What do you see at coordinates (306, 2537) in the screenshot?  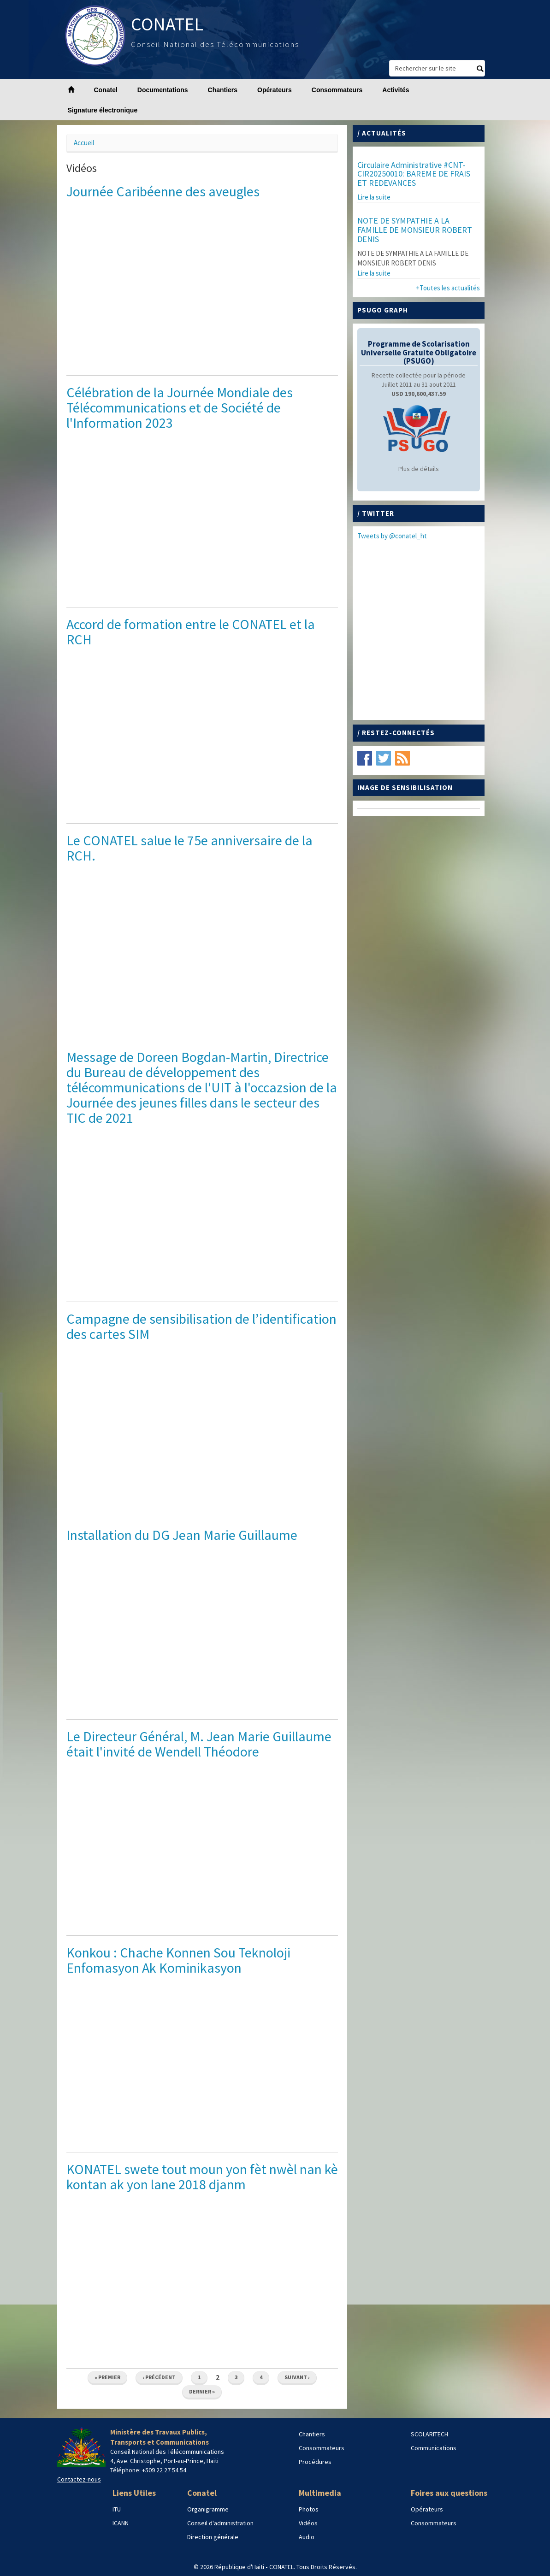 I see `Audio` at bounding box center [306, 2537].